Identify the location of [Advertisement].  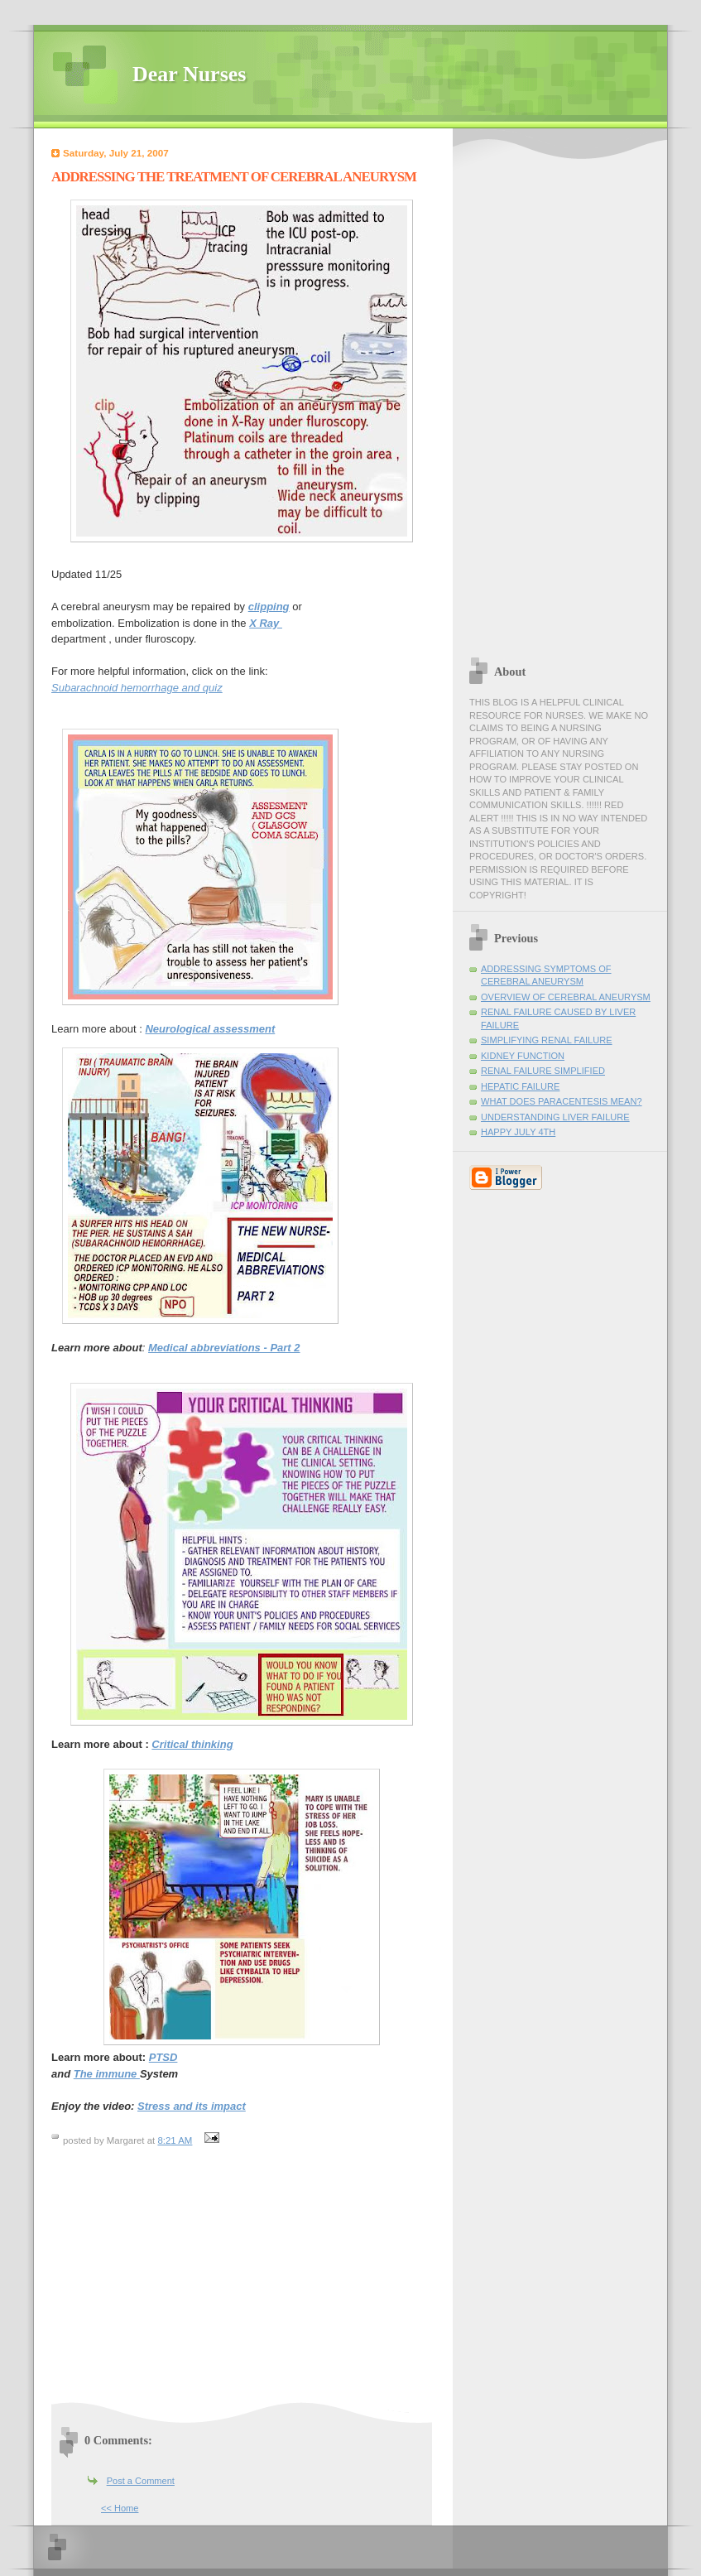
(190, 2281).